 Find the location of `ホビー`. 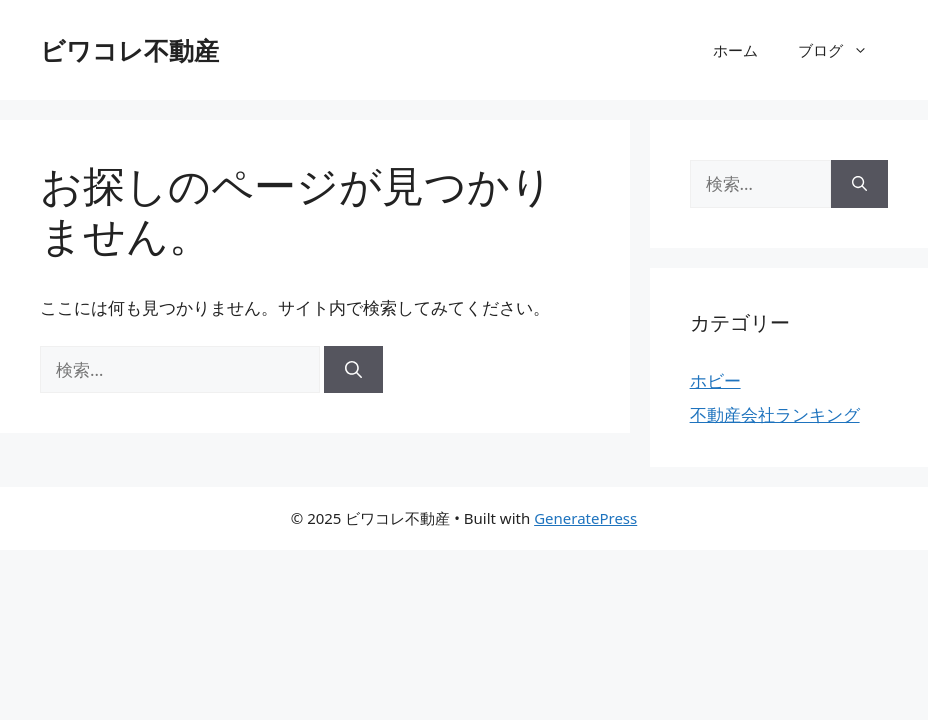

ホビー is located at coordinates (715, 380).